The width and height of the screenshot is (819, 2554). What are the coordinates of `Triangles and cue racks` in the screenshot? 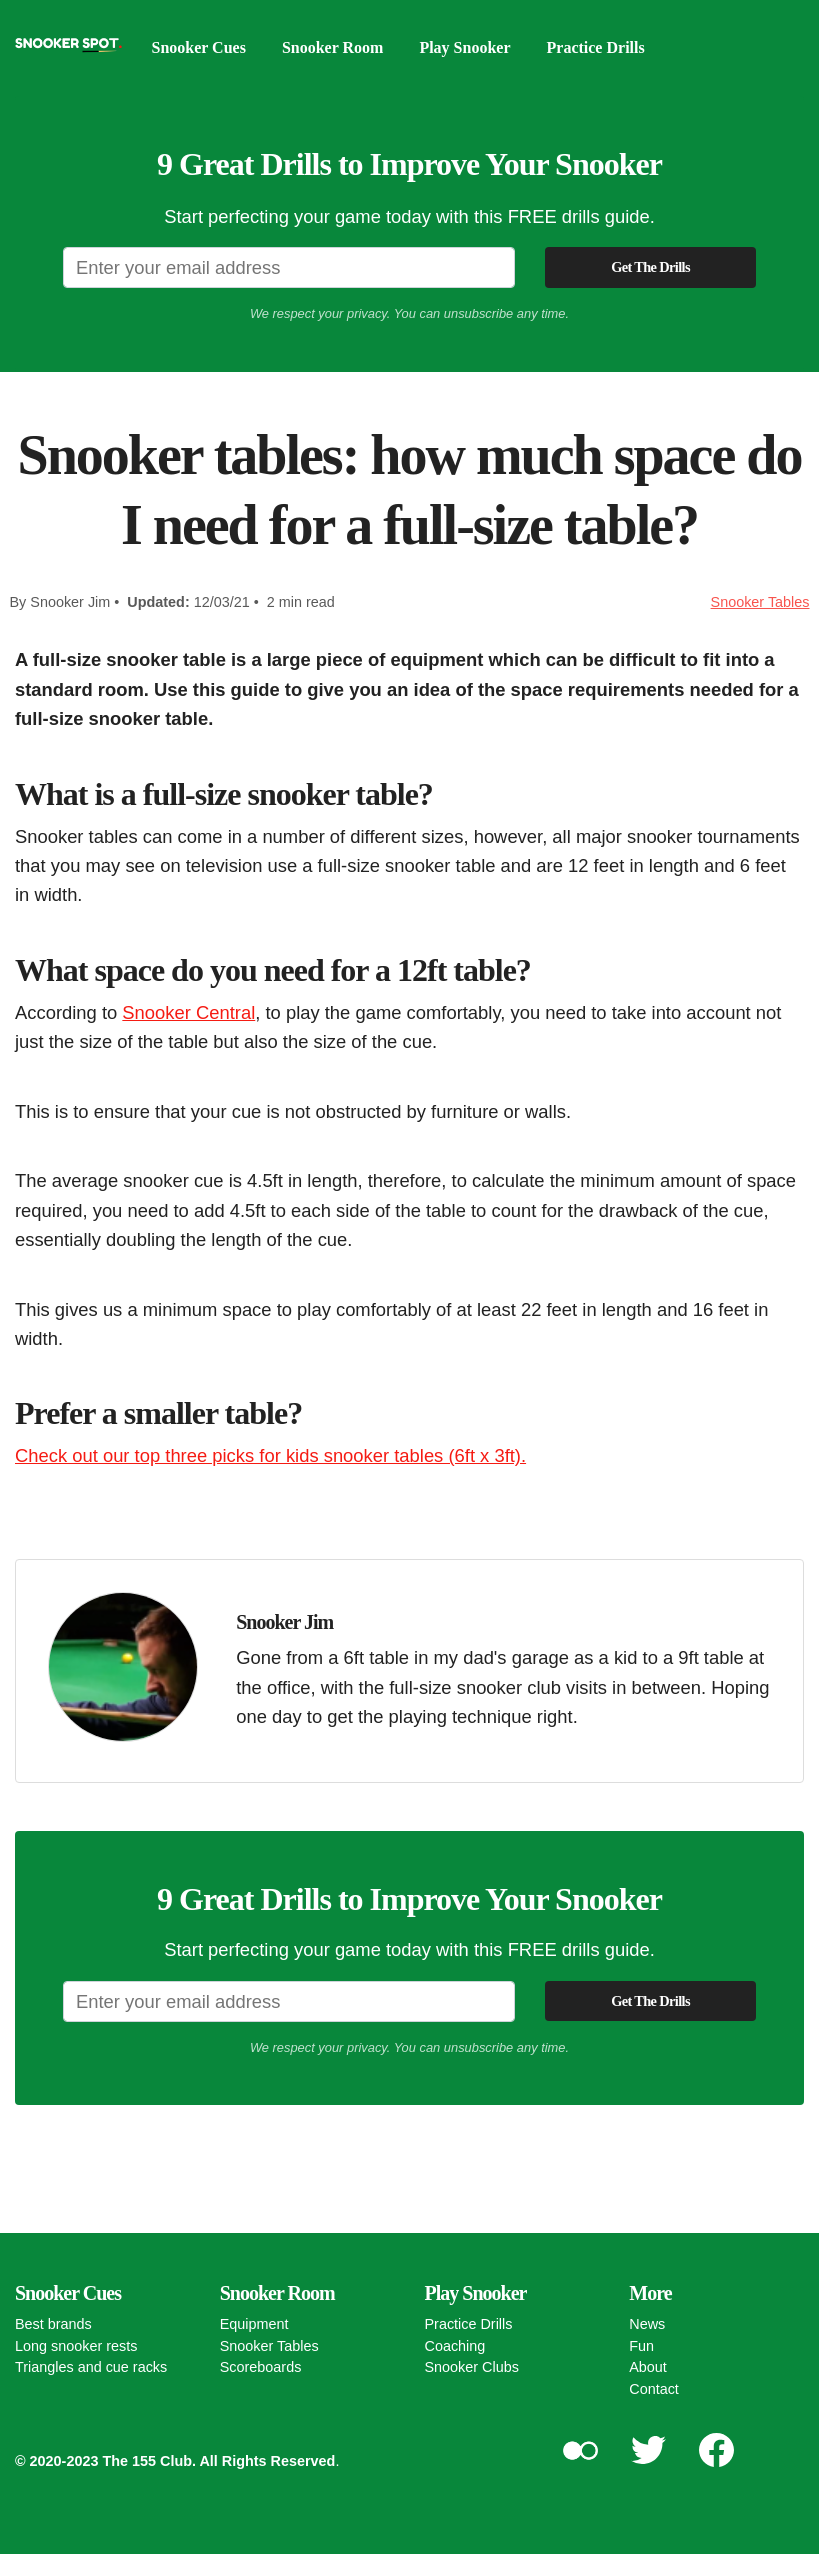 It's located at (91, 2367).